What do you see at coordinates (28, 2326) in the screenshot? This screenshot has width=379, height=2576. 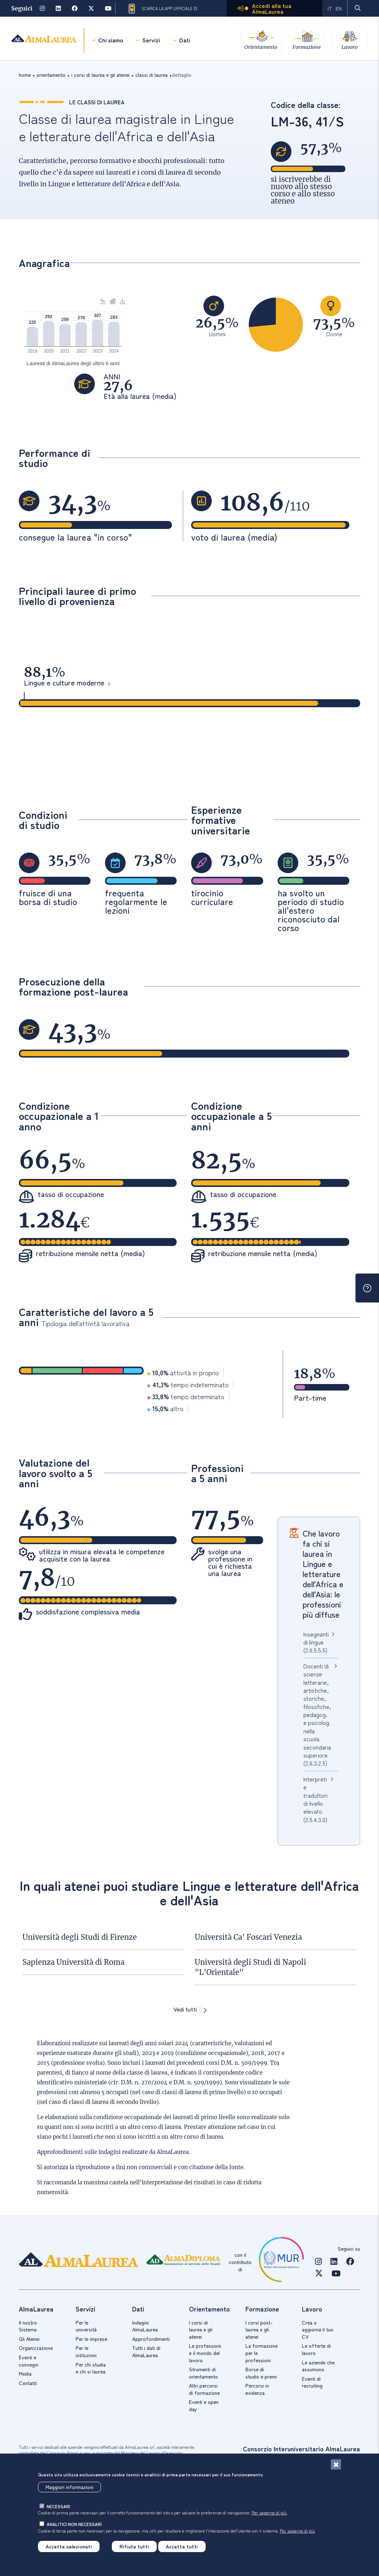 I see `Il nostro Sistema` at bounding box center [28, 2326].